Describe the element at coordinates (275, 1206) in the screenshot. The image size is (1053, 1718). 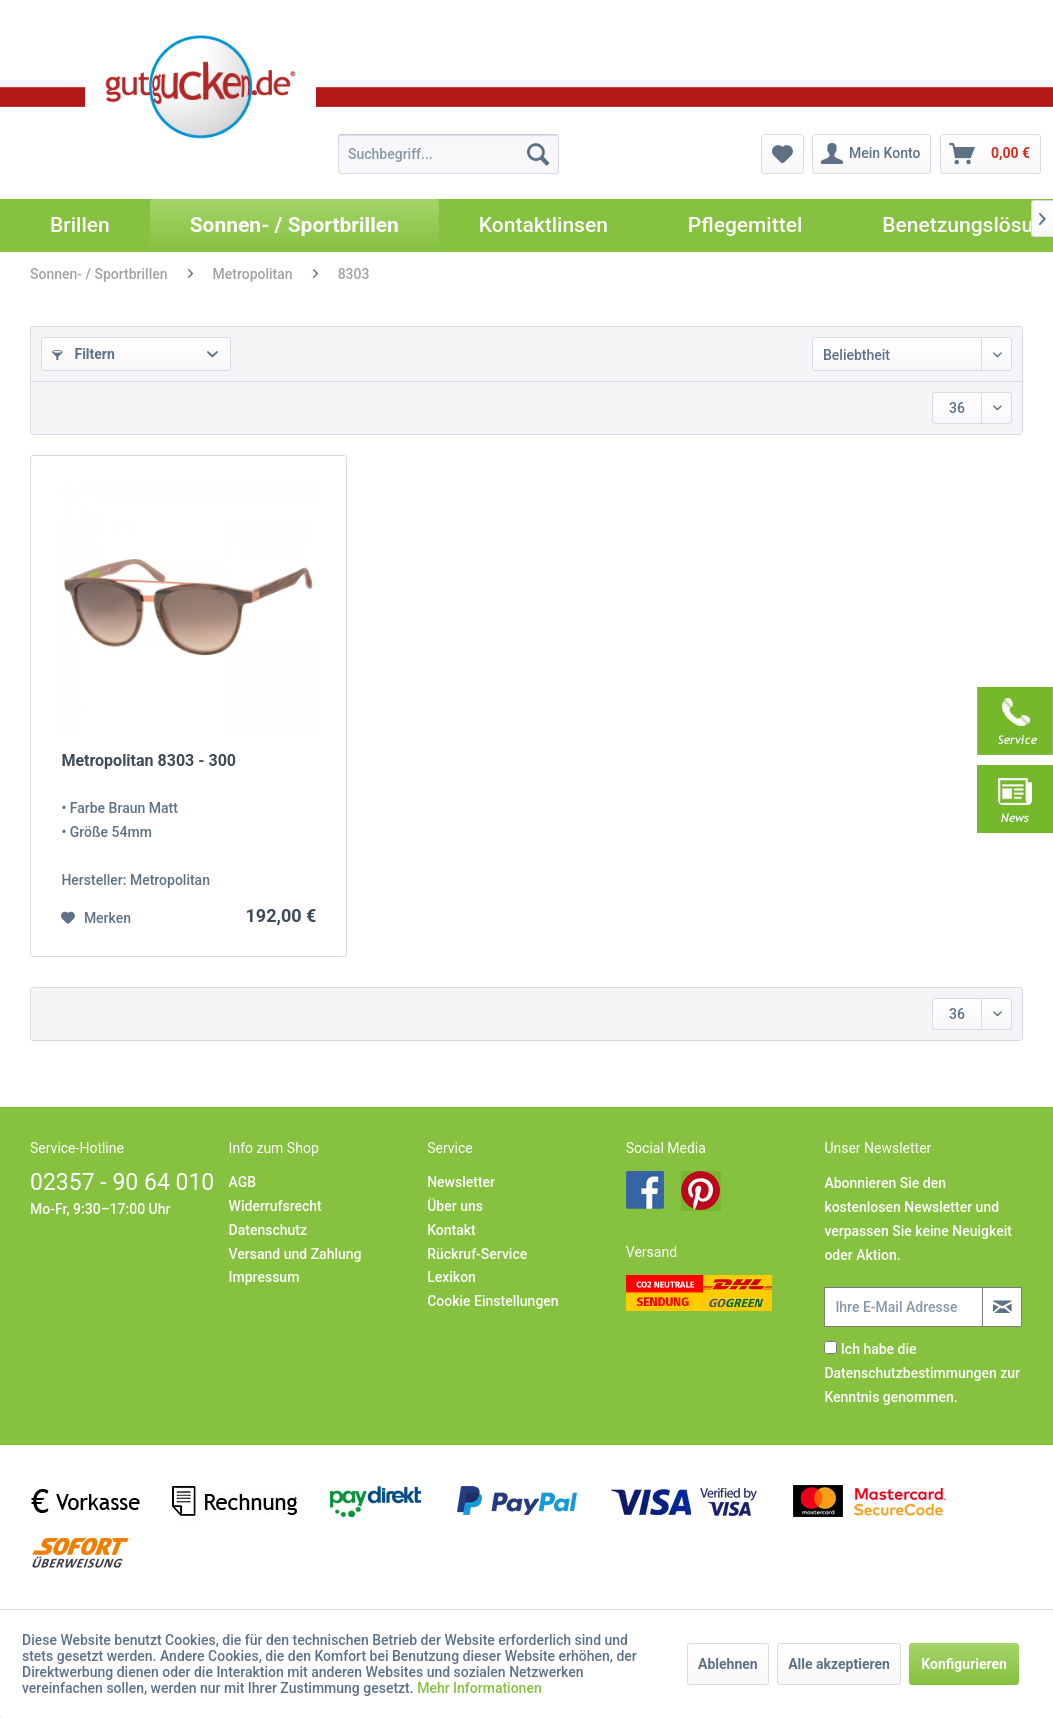
I see `Widerrufsrecht` at that location.